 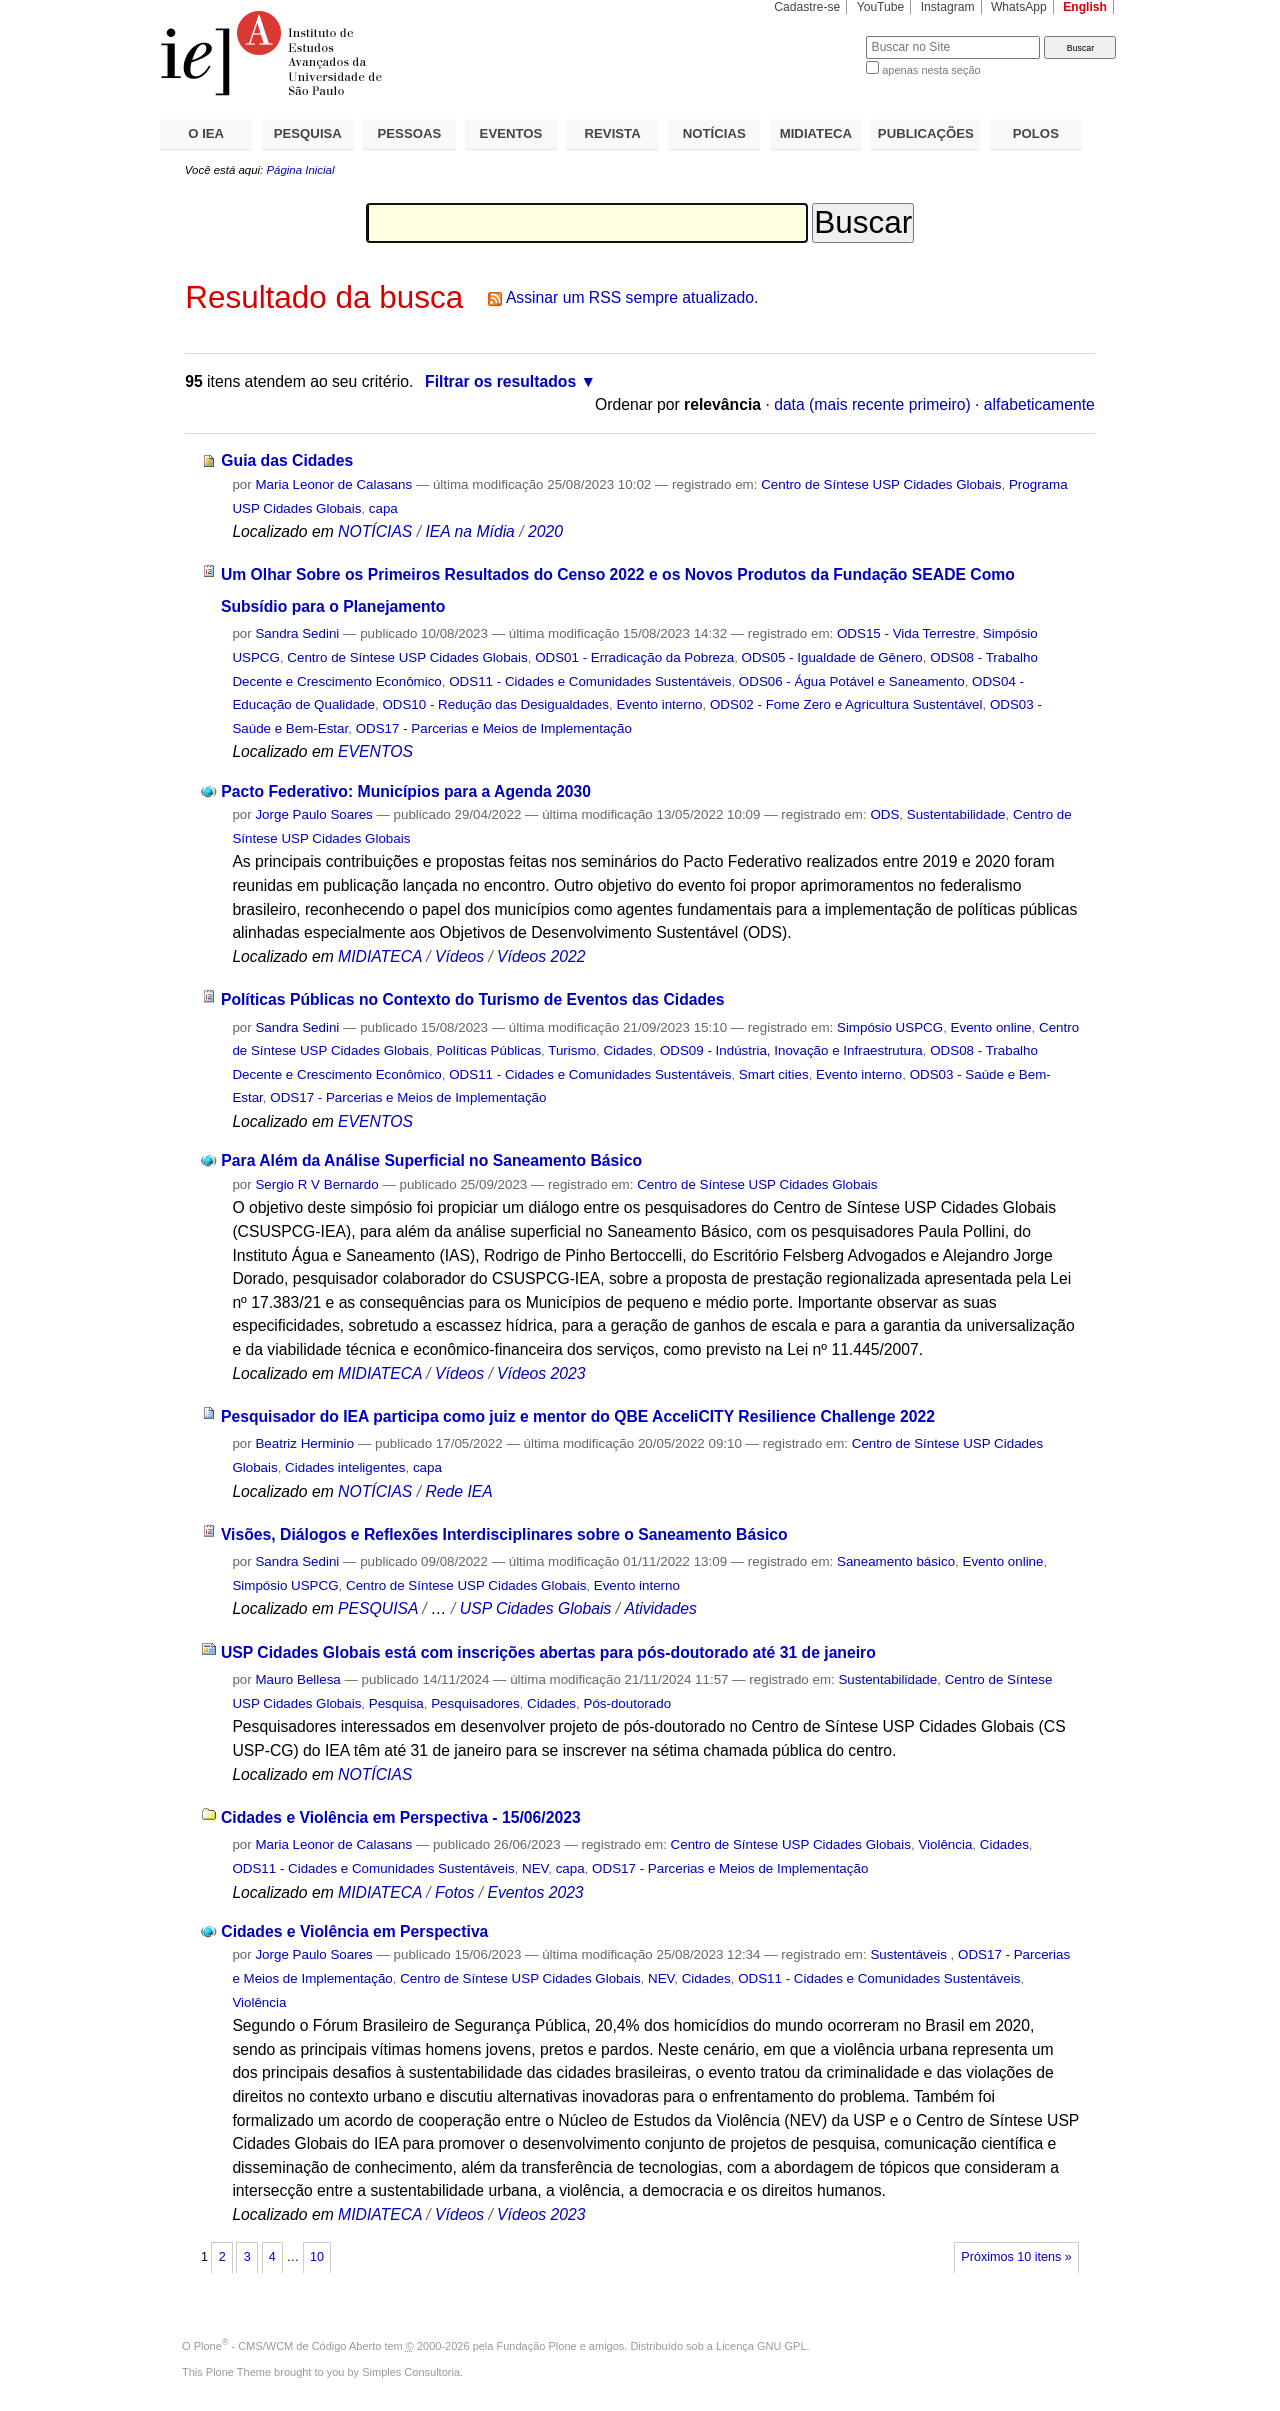 What do you see at coordinates (541, 956) in the screenshot?
I see `Vídeos 2022` at bounding box center [541, 956].